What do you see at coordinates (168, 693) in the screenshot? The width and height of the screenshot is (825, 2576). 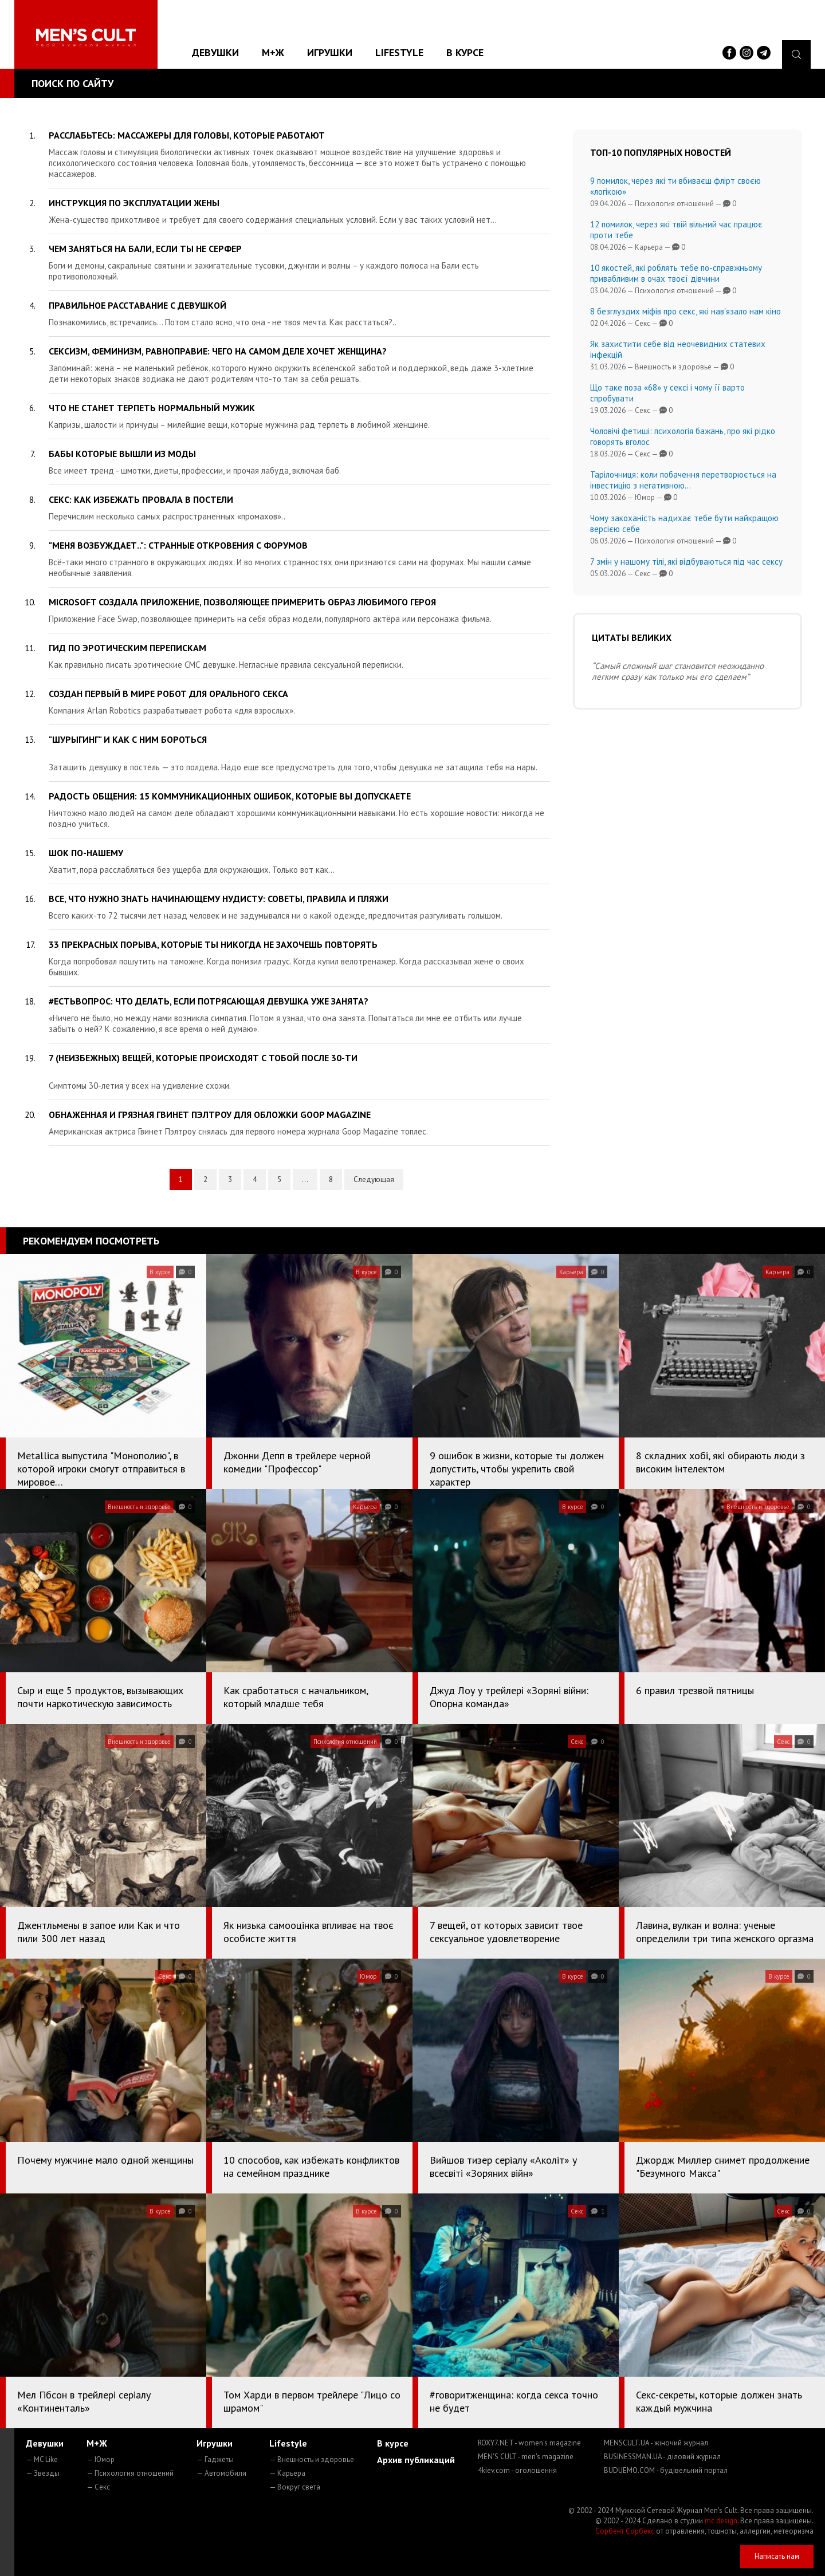 I see `Создан первый в мире робот для орального секса` at bounding box center [168, 693].